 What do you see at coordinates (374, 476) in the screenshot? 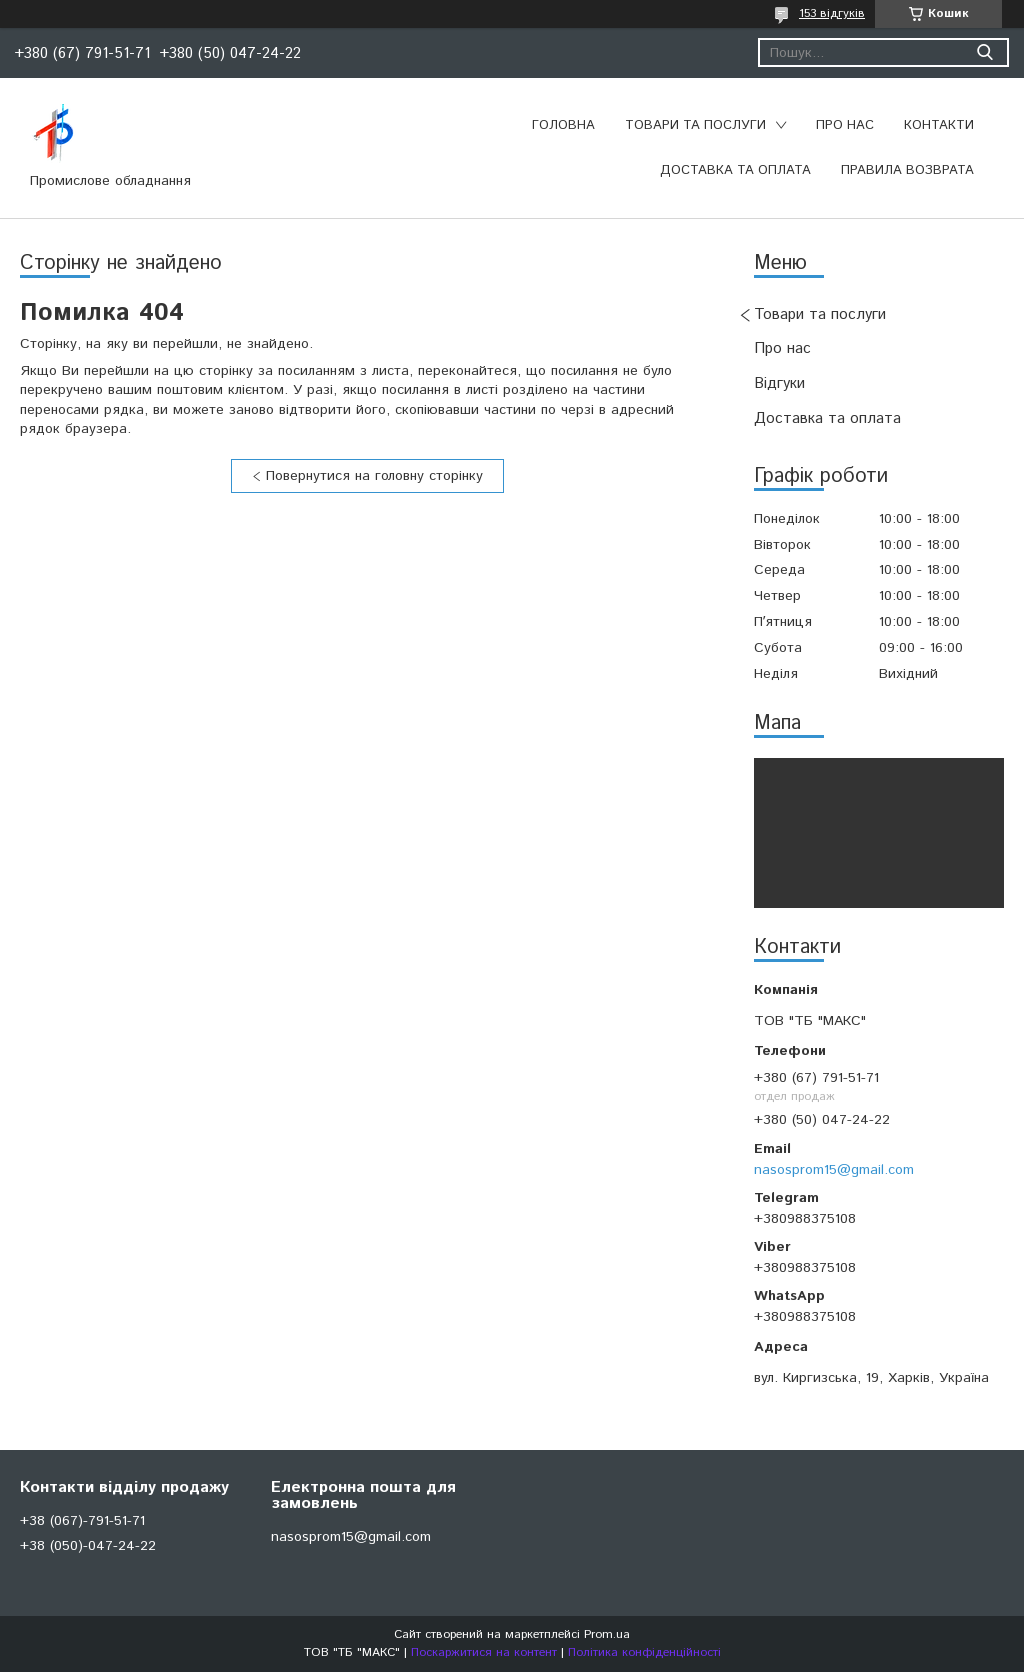
I see `Повернутися на головну сторінку` at bounding box center [374, 476].